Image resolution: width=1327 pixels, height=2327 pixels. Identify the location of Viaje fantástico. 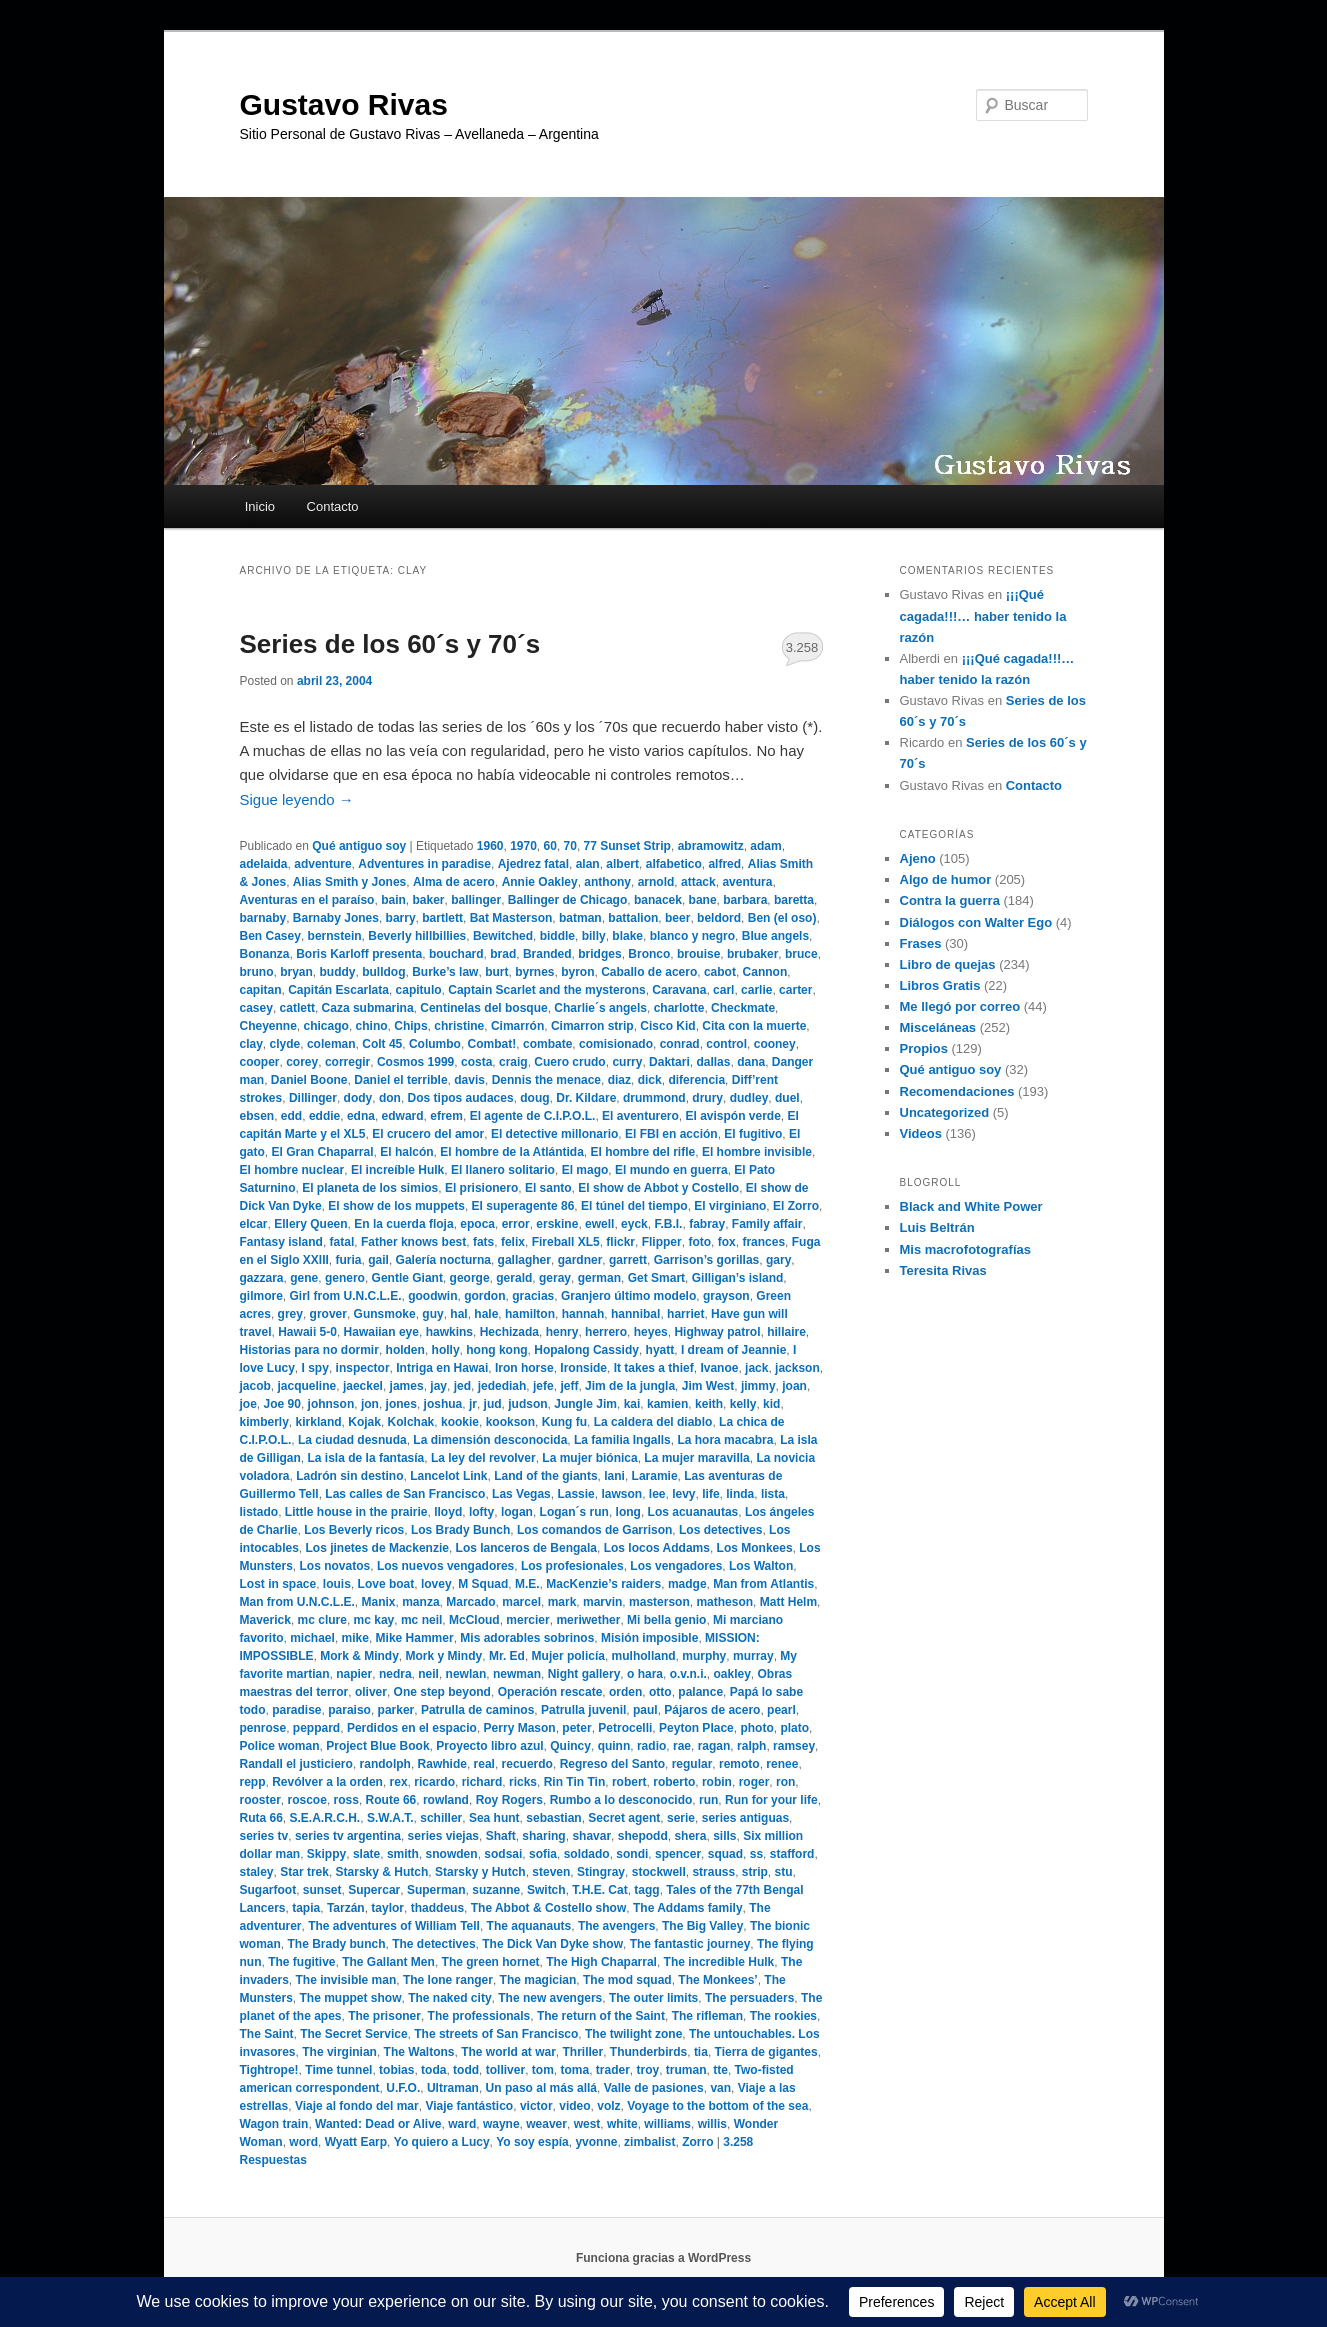
(469, 2106).